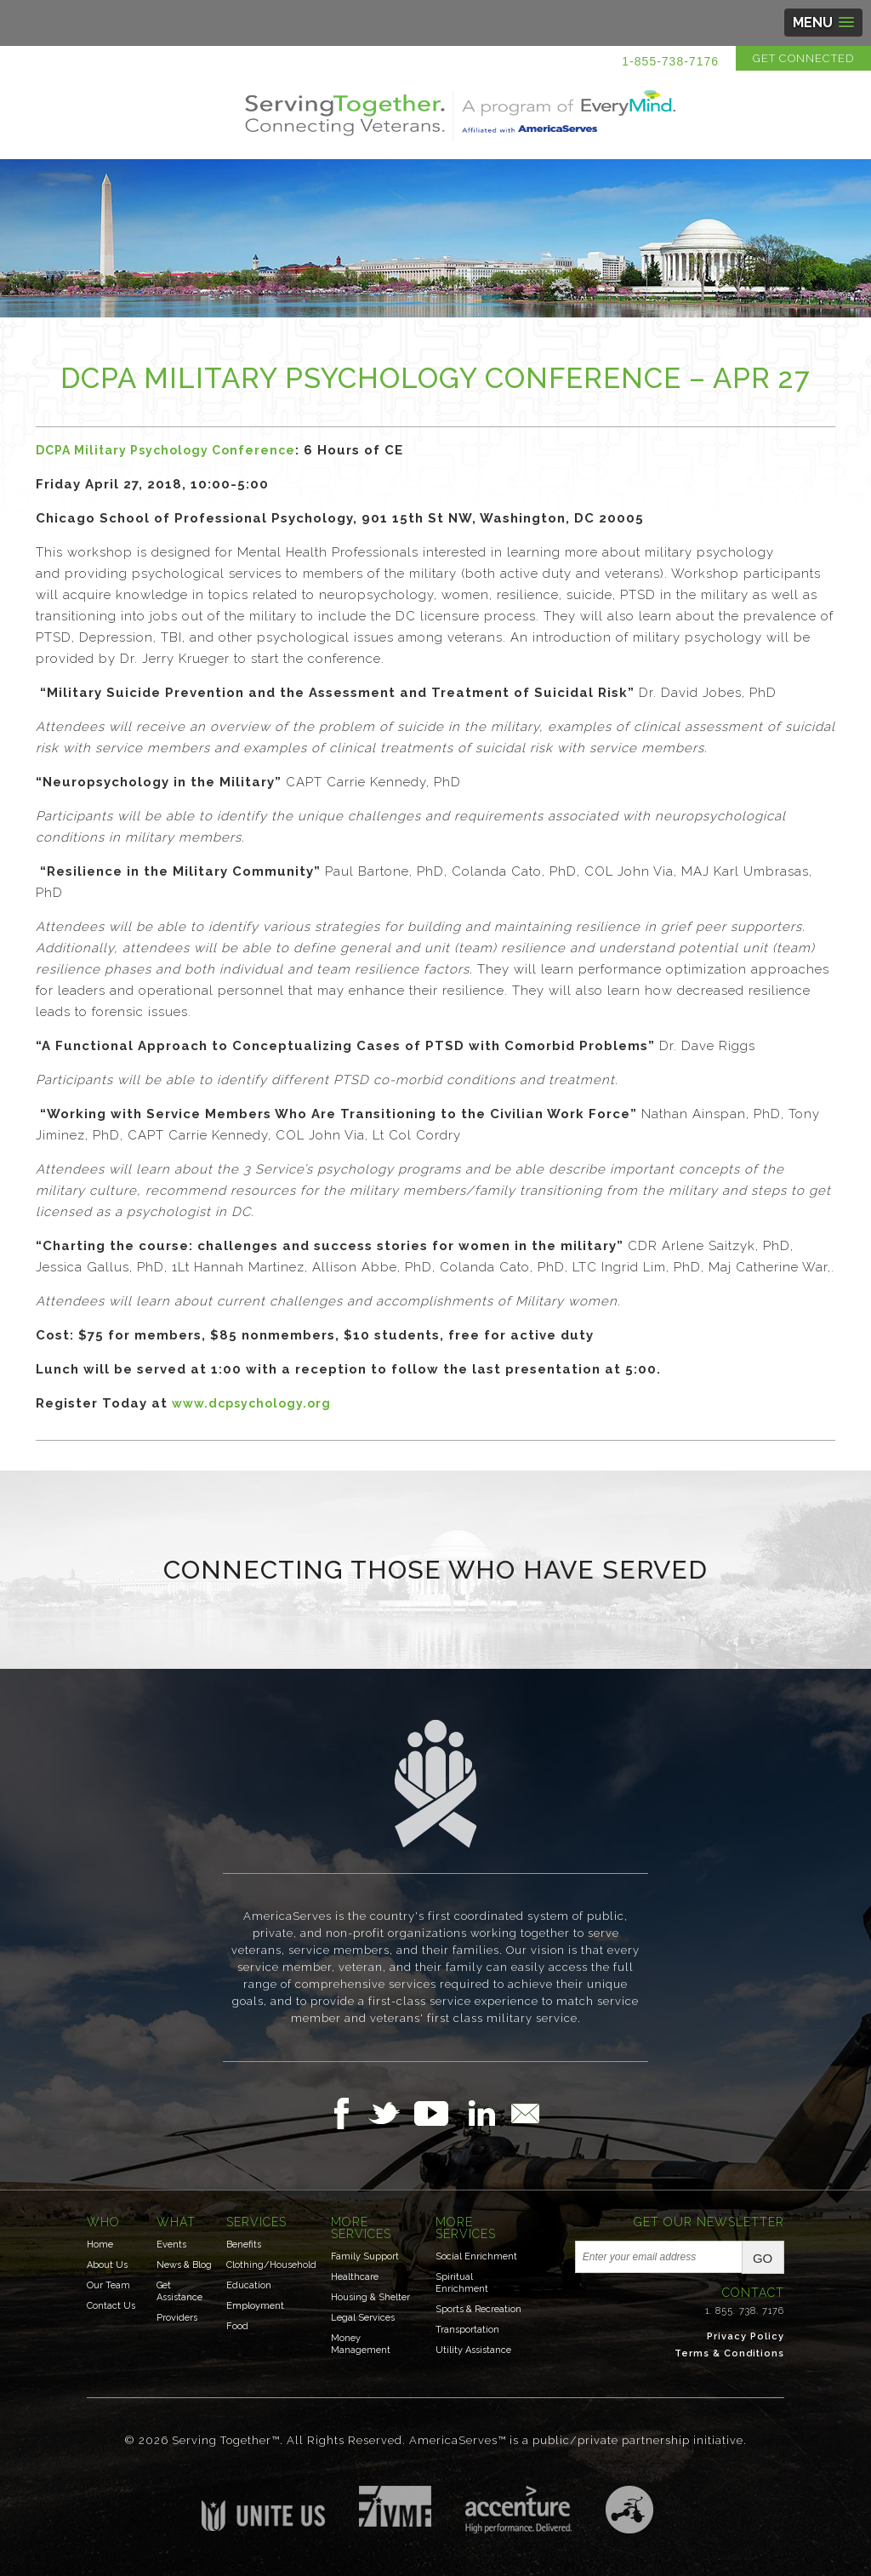  Describe the element at coordinates (473, 2350) in the screenshot. I see `Utility Assistance` at that location.